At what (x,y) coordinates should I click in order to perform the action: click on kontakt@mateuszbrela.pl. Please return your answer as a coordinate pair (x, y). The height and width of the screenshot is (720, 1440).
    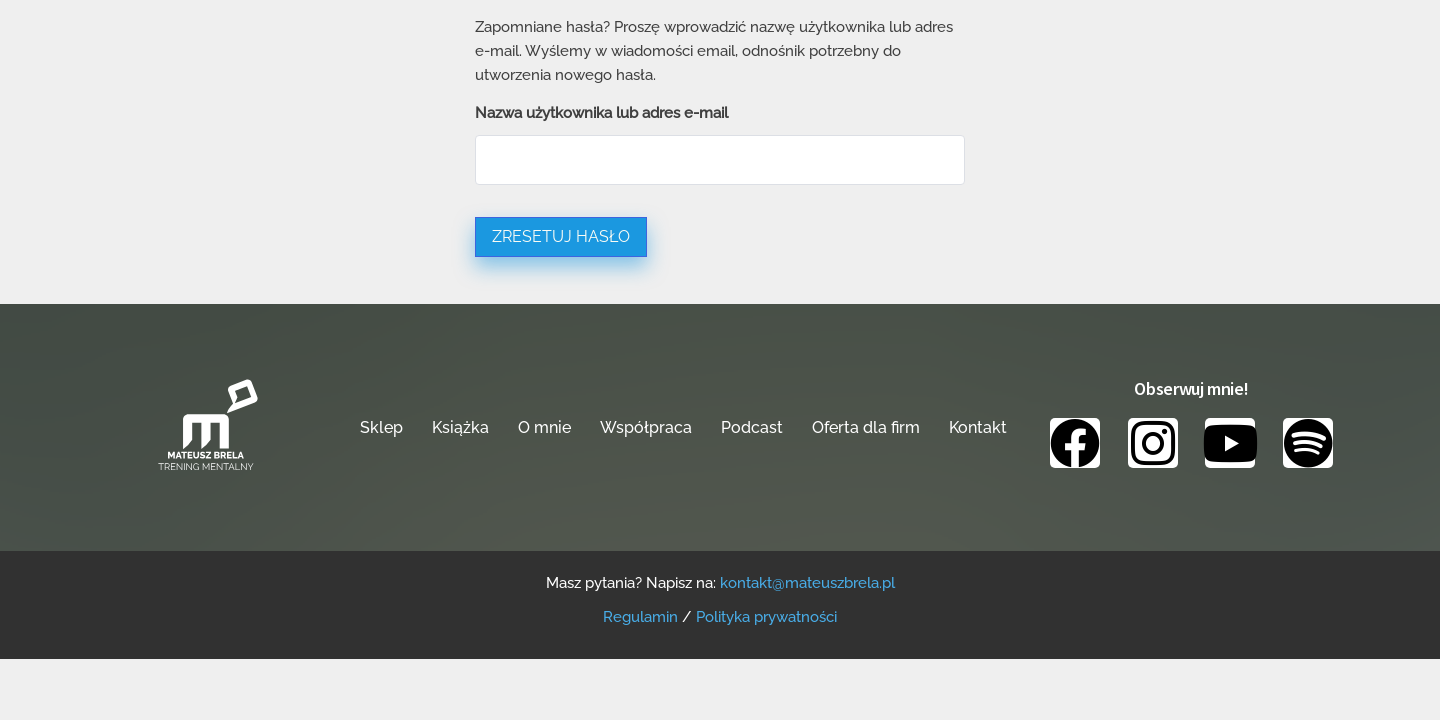
    Looking at the image, I should click on (807, 583).